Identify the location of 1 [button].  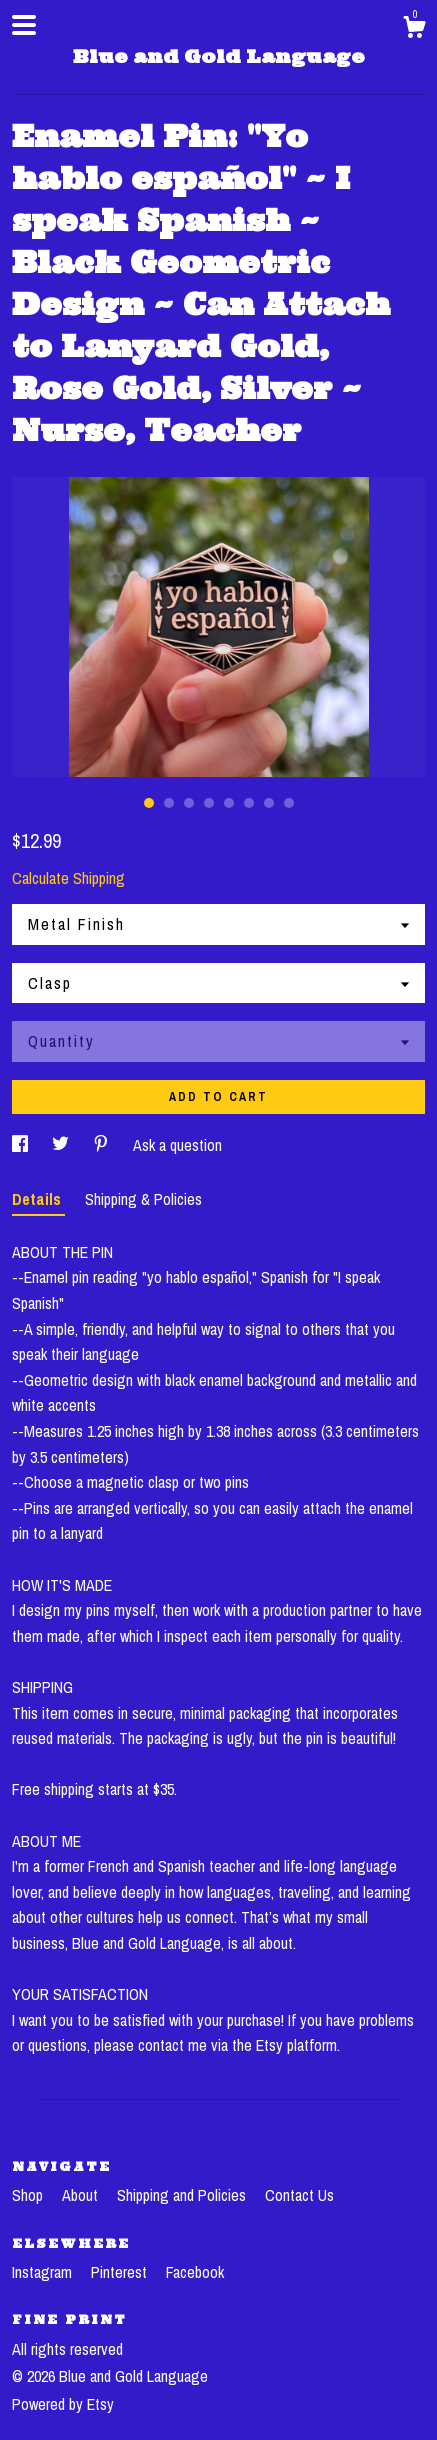
(149, 803).